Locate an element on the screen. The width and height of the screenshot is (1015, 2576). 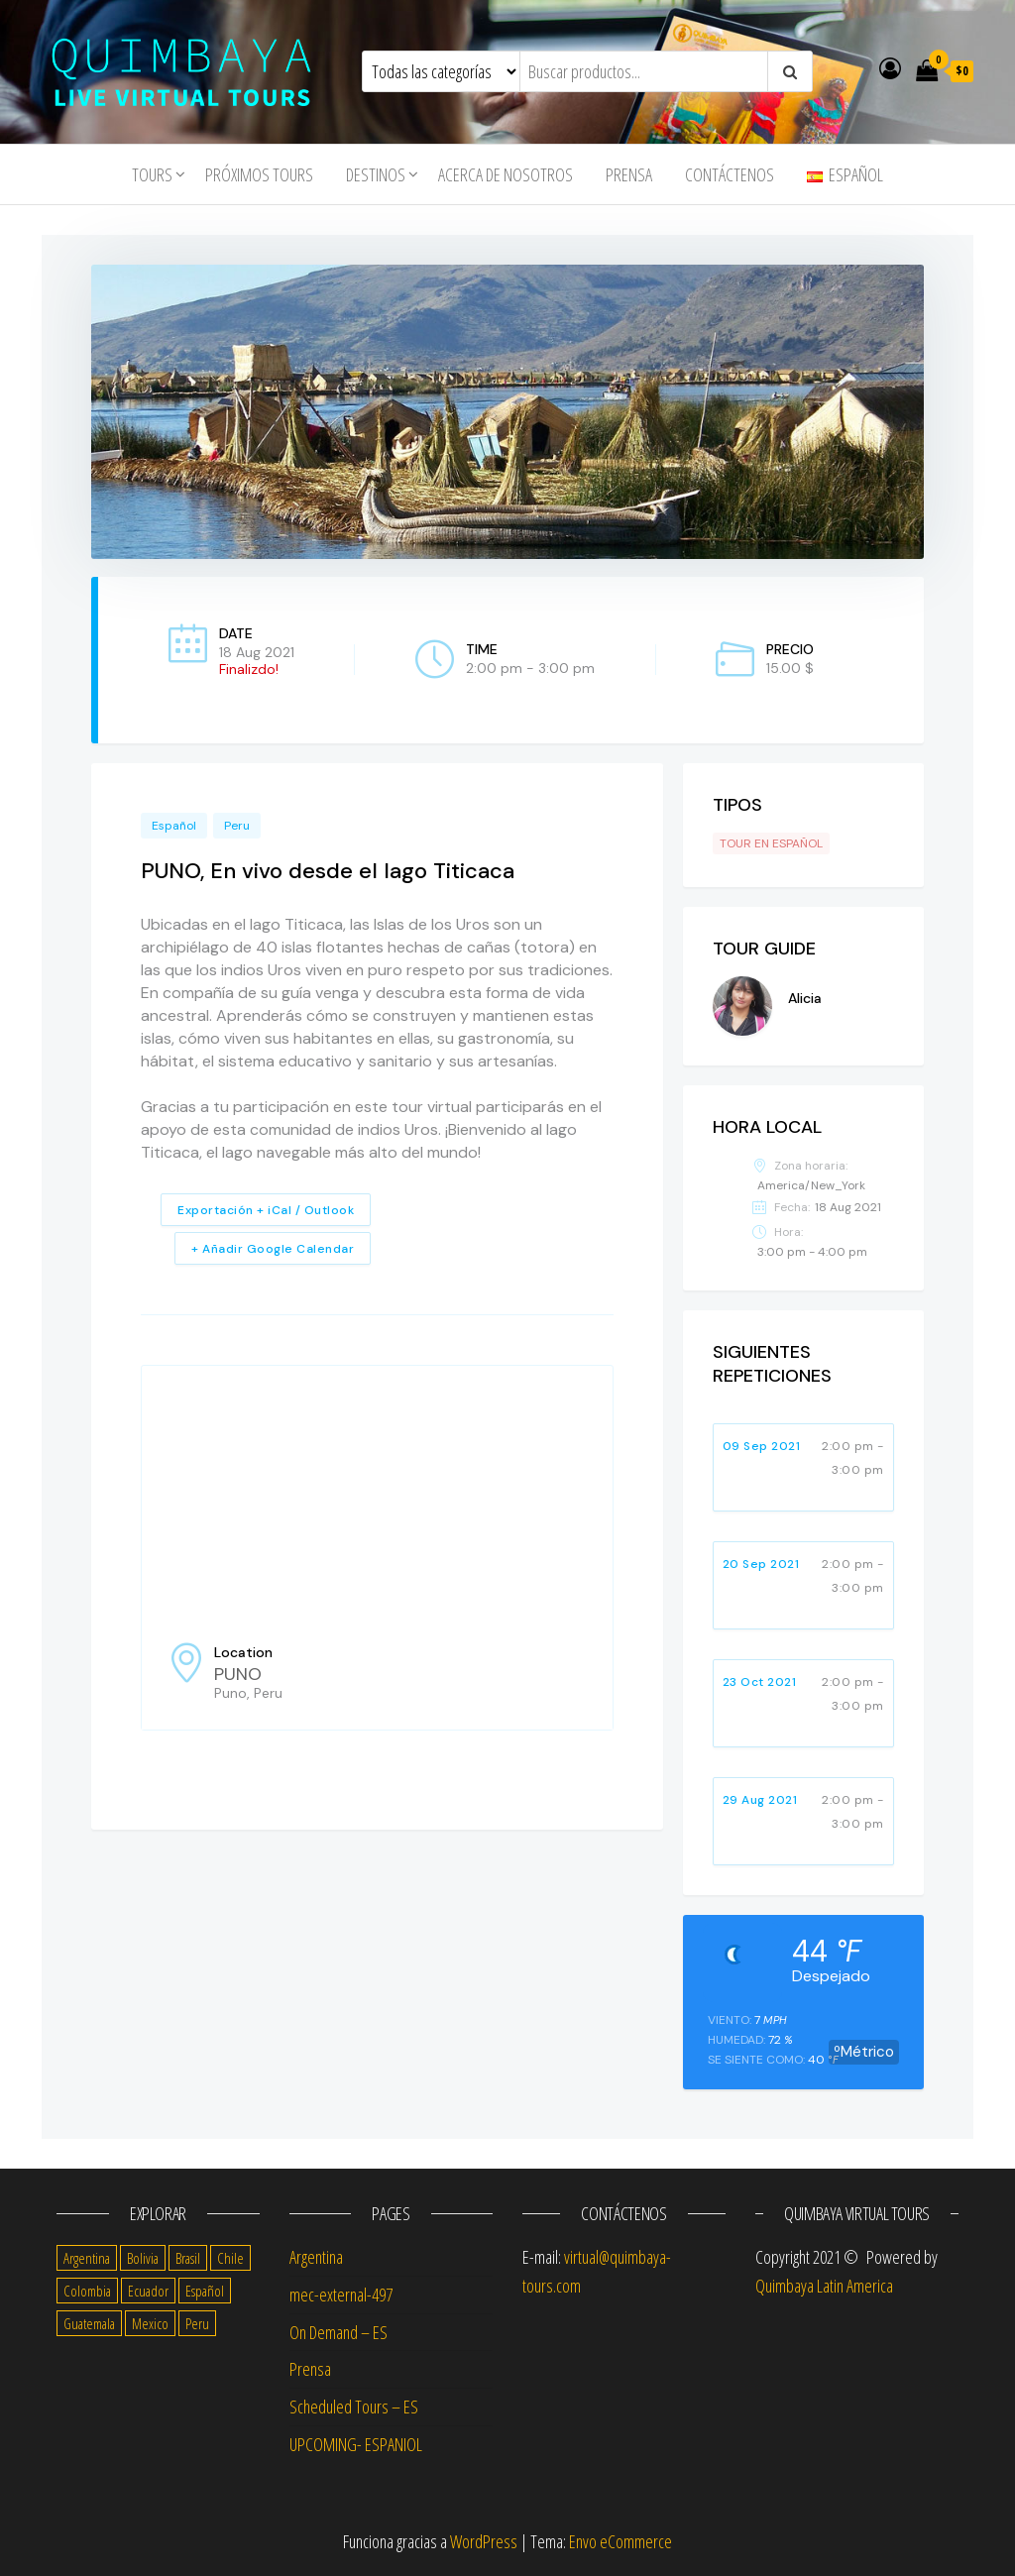
Español [Español (56 items)] is located at coordinates (204, 2290).